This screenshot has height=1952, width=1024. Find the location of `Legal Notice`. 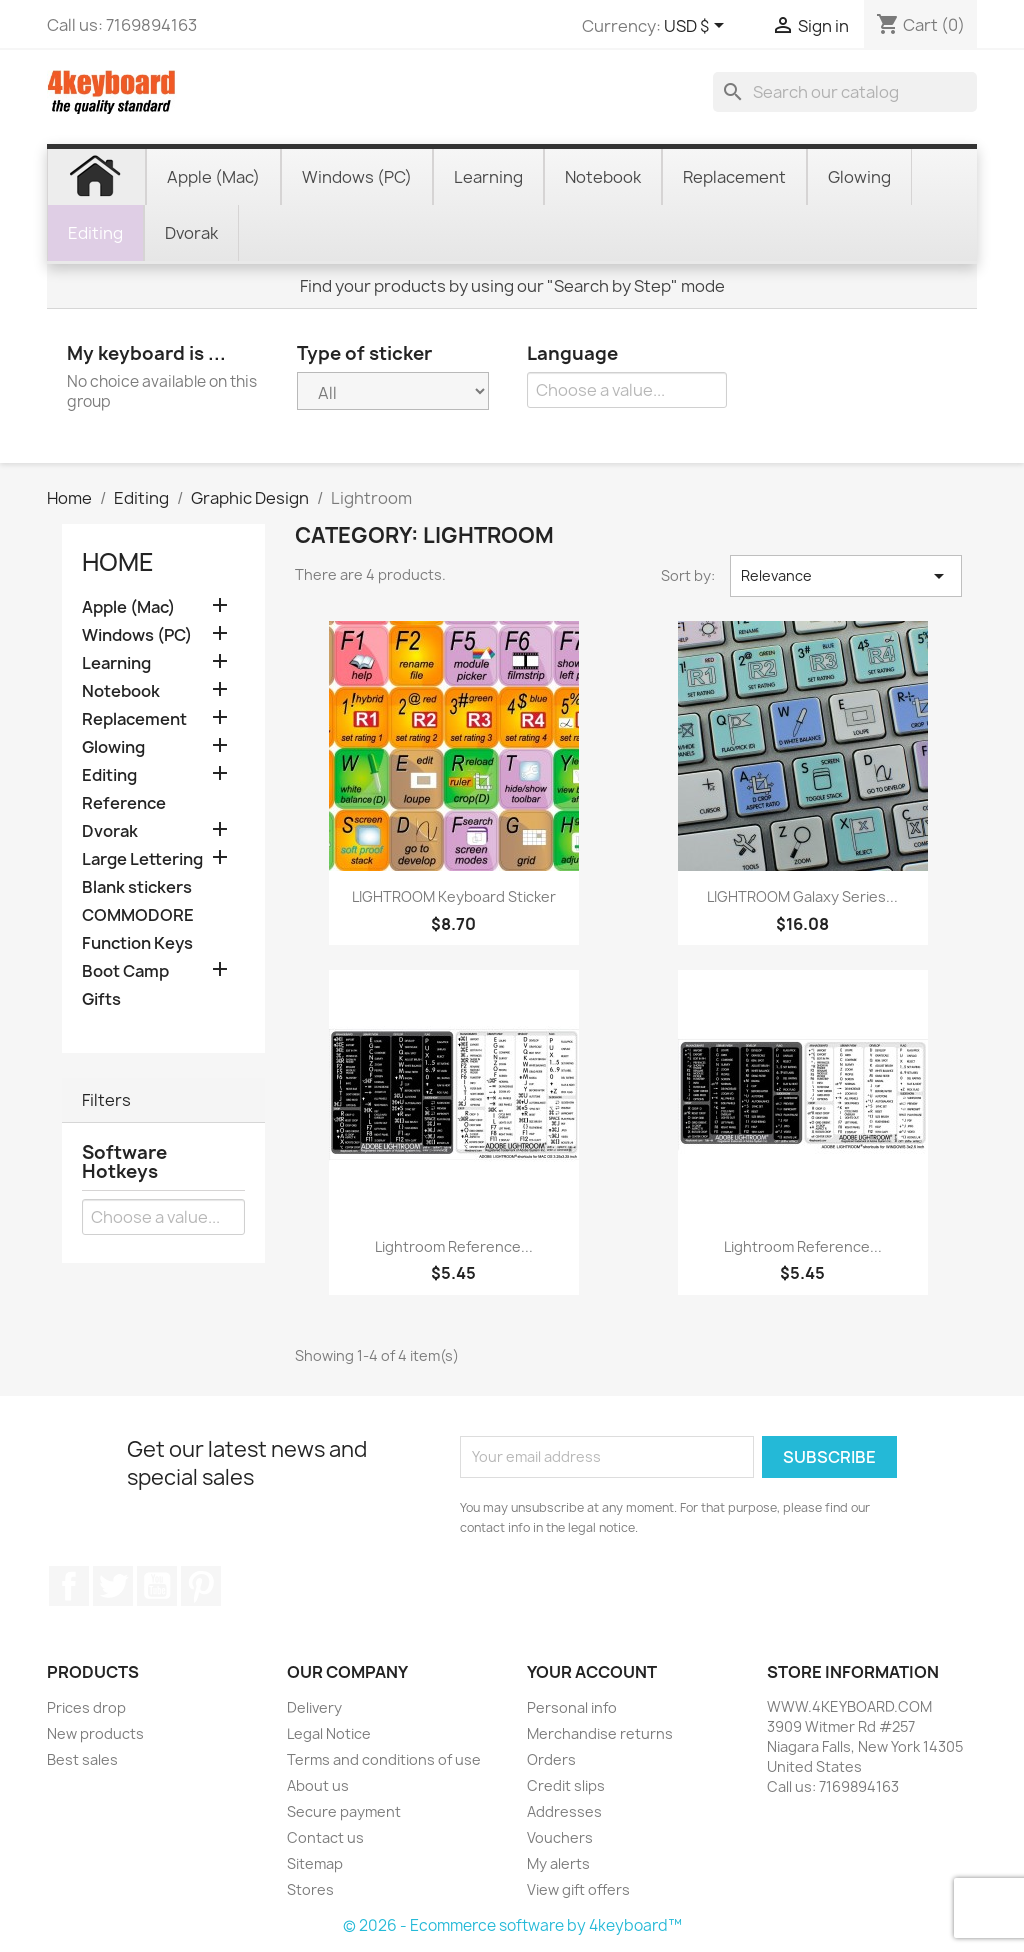

Legal Notice is located at coordinates (329, 1733).